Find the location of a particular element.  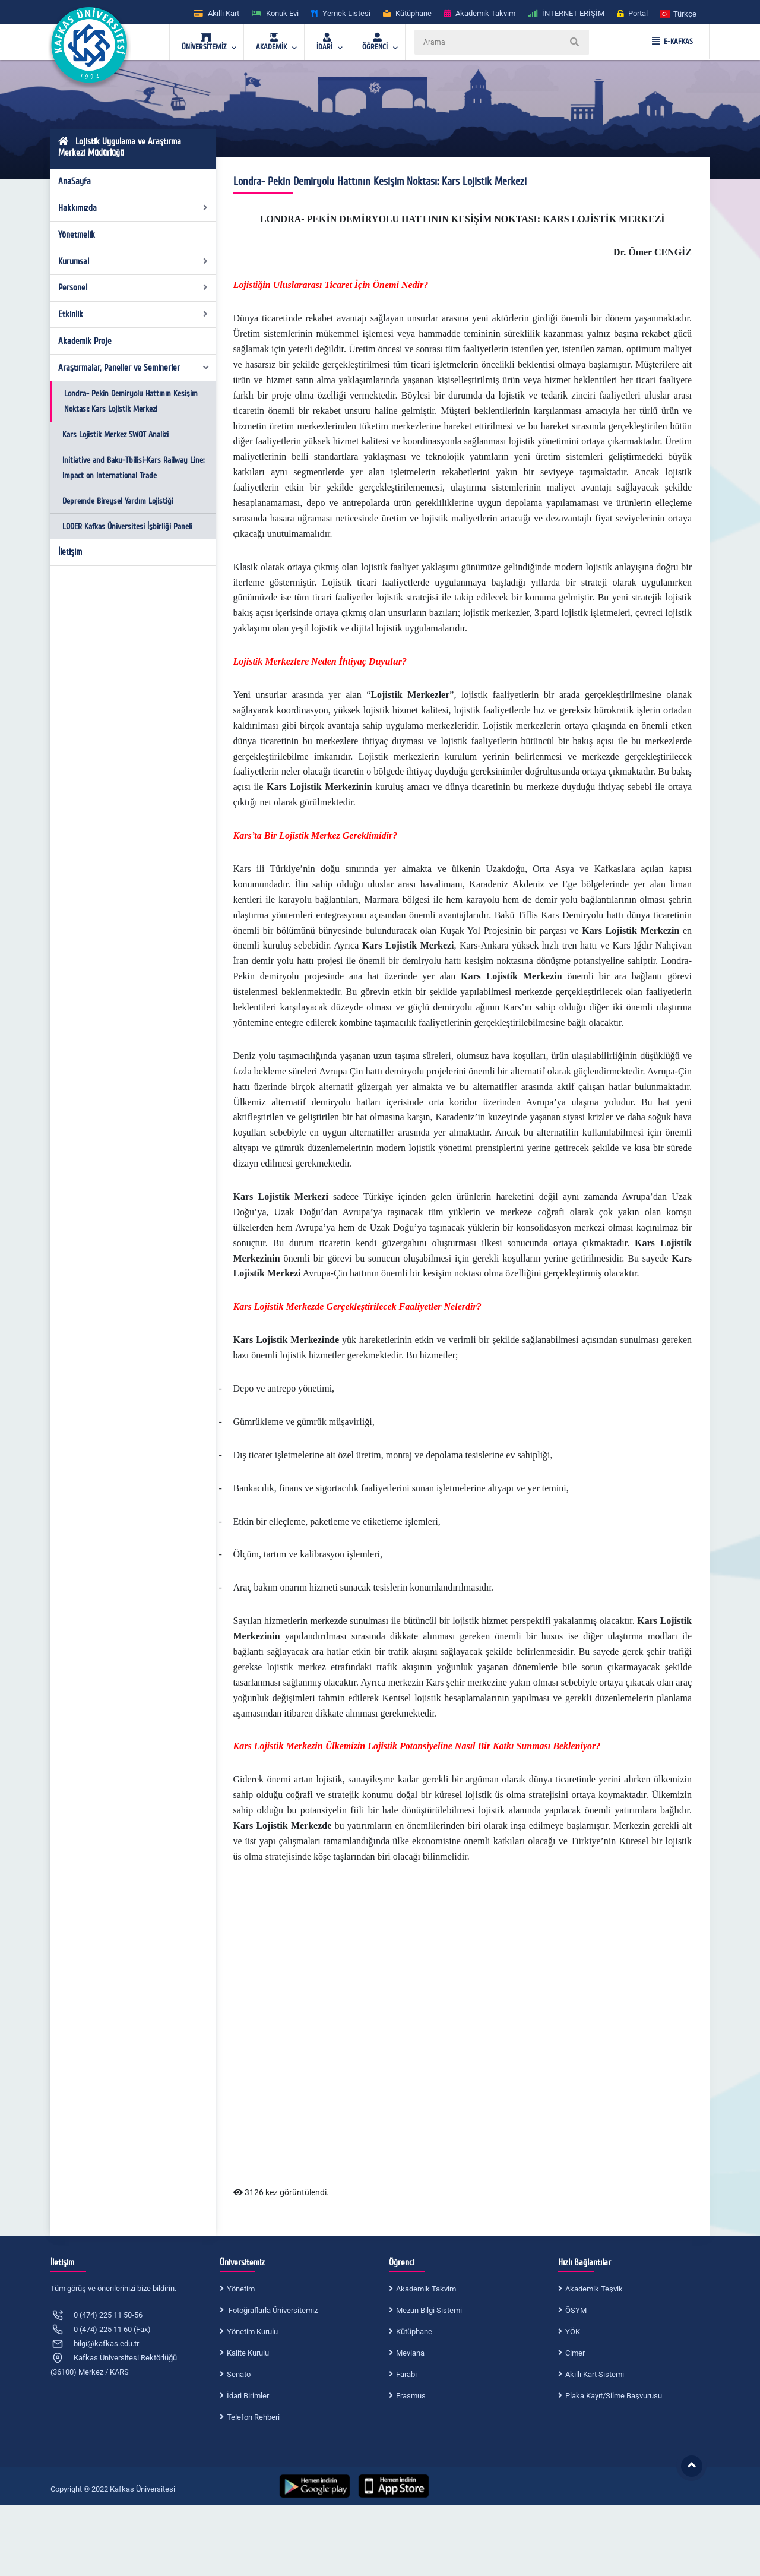

Erasmus is located at coordinates (411, 2395).